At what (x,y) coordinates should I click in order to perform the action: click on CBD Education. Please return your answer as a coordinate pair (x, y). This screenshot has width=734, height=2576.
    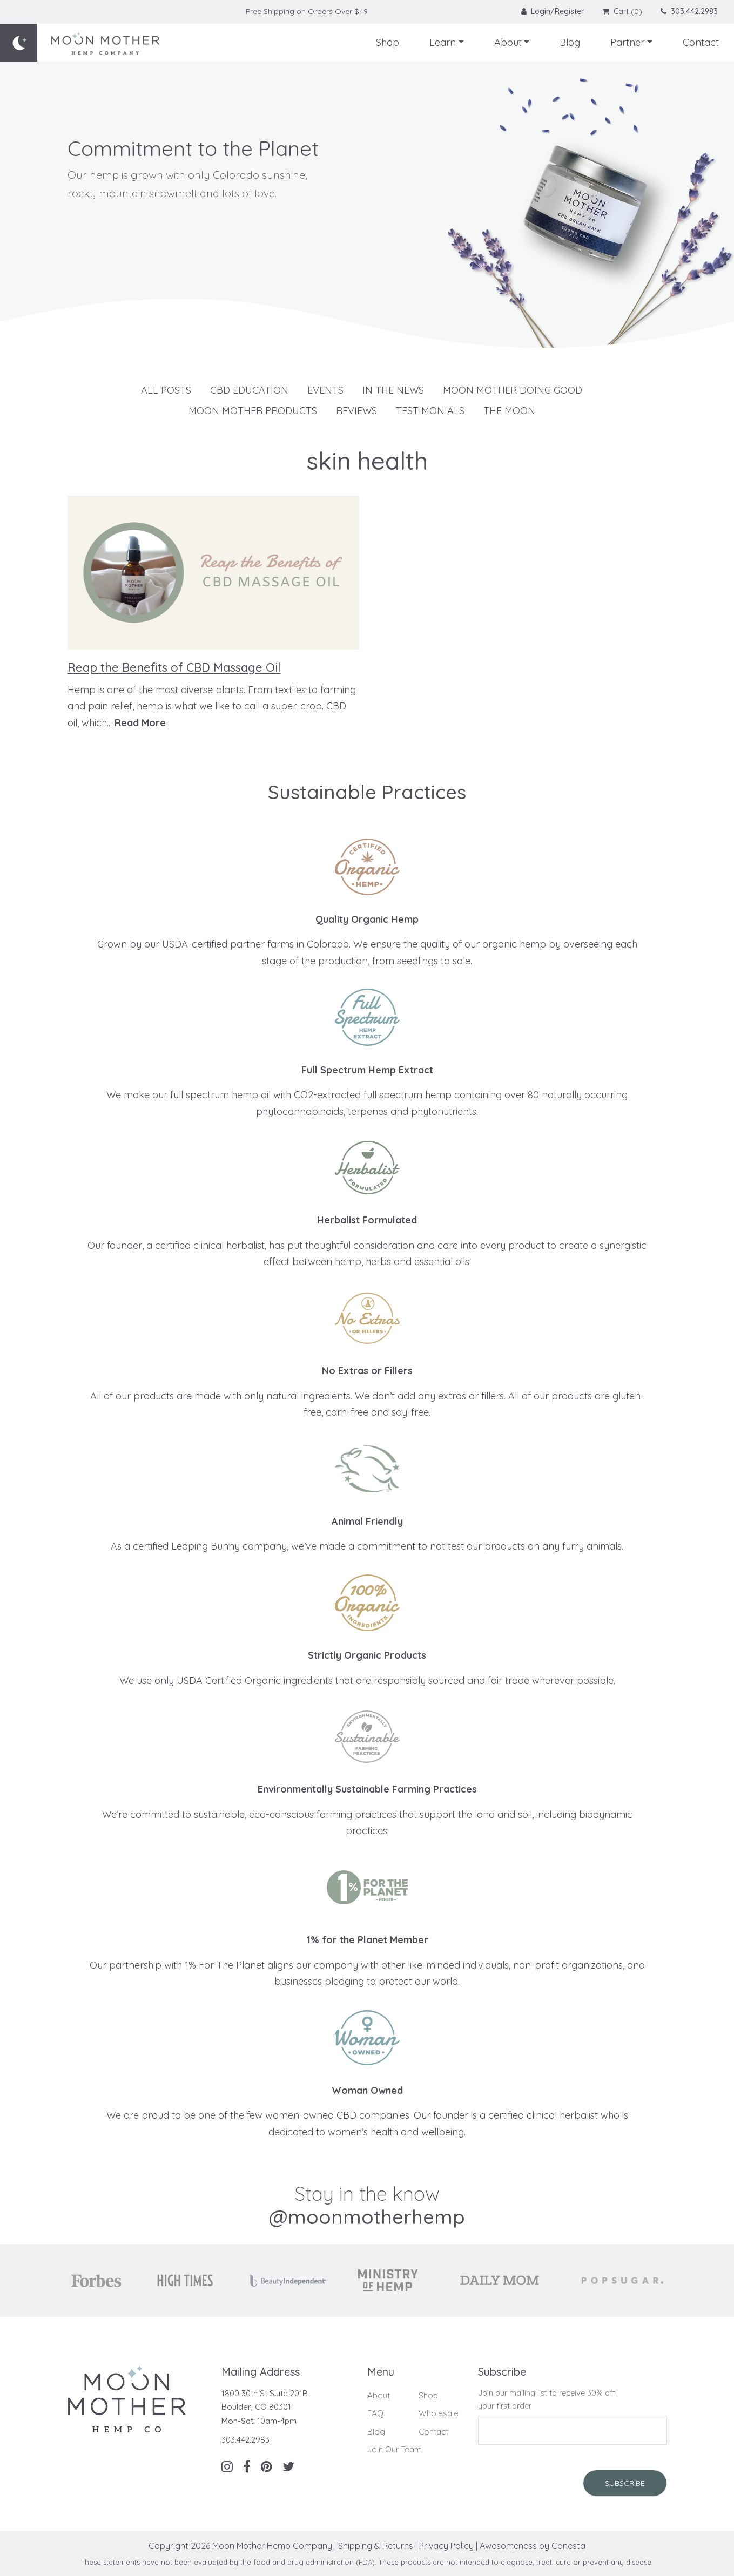
    Looking at the image, I should click on (249, 390).